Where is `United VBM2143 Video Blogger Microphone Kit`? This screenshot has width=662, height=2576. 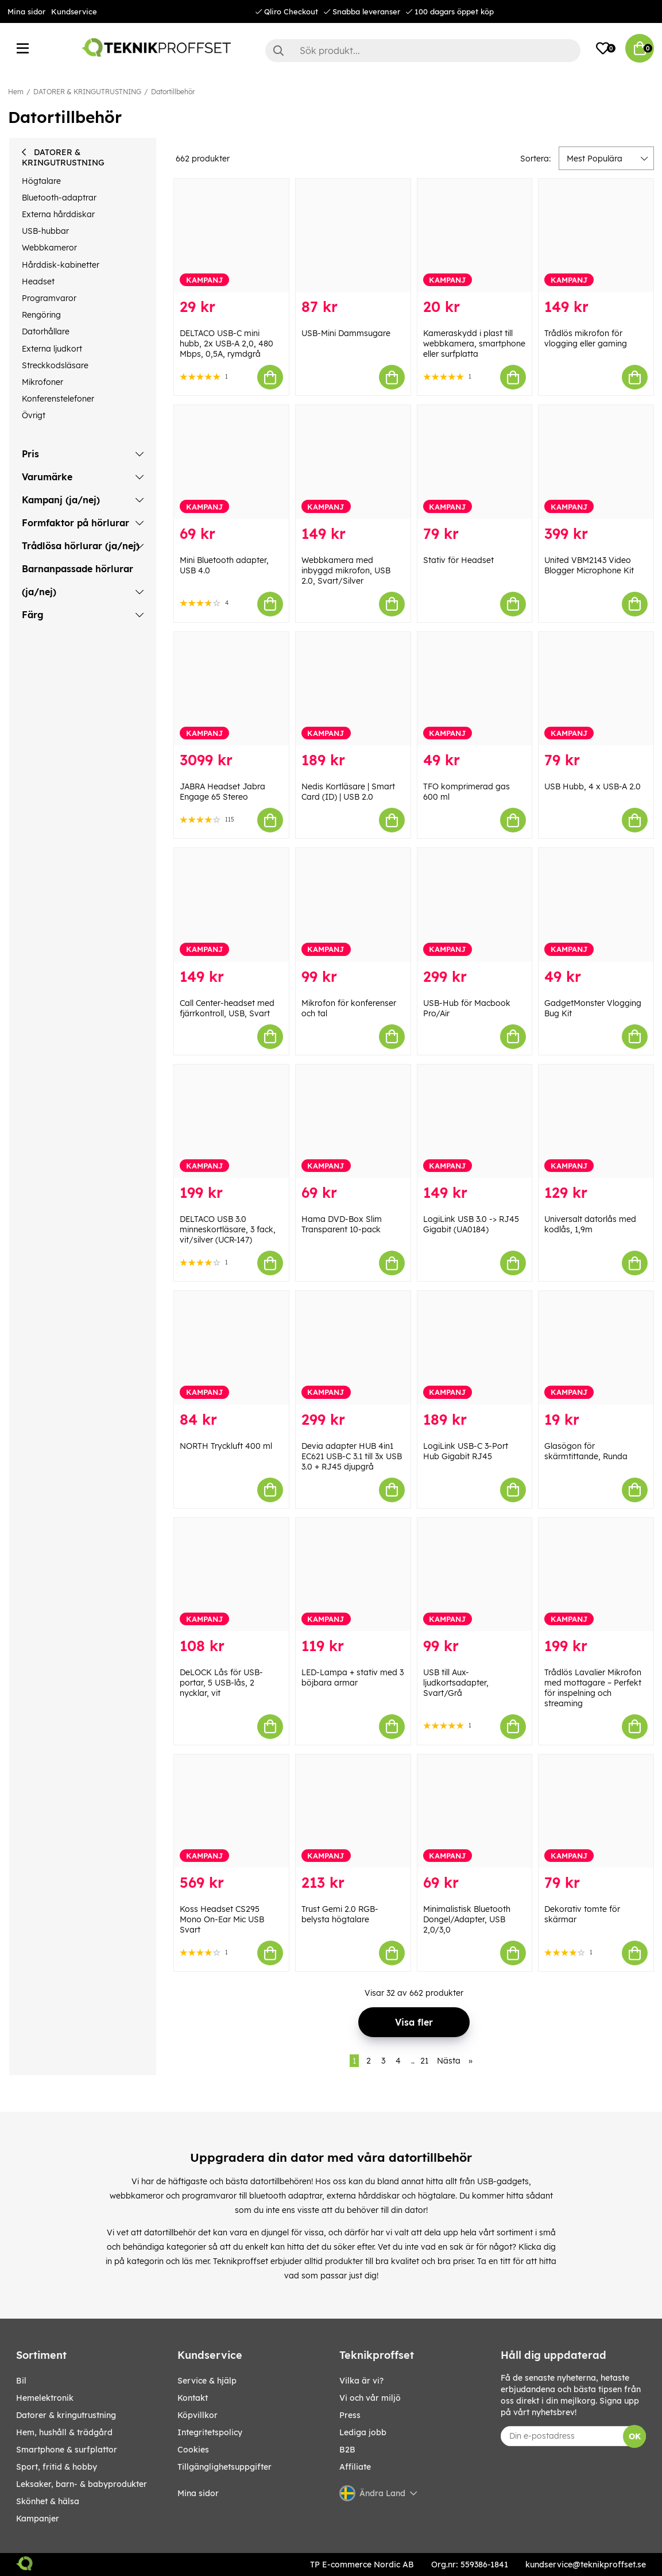
United VBM2143 Video Blogger Microphone Kit is located at coordinates (589, 565).